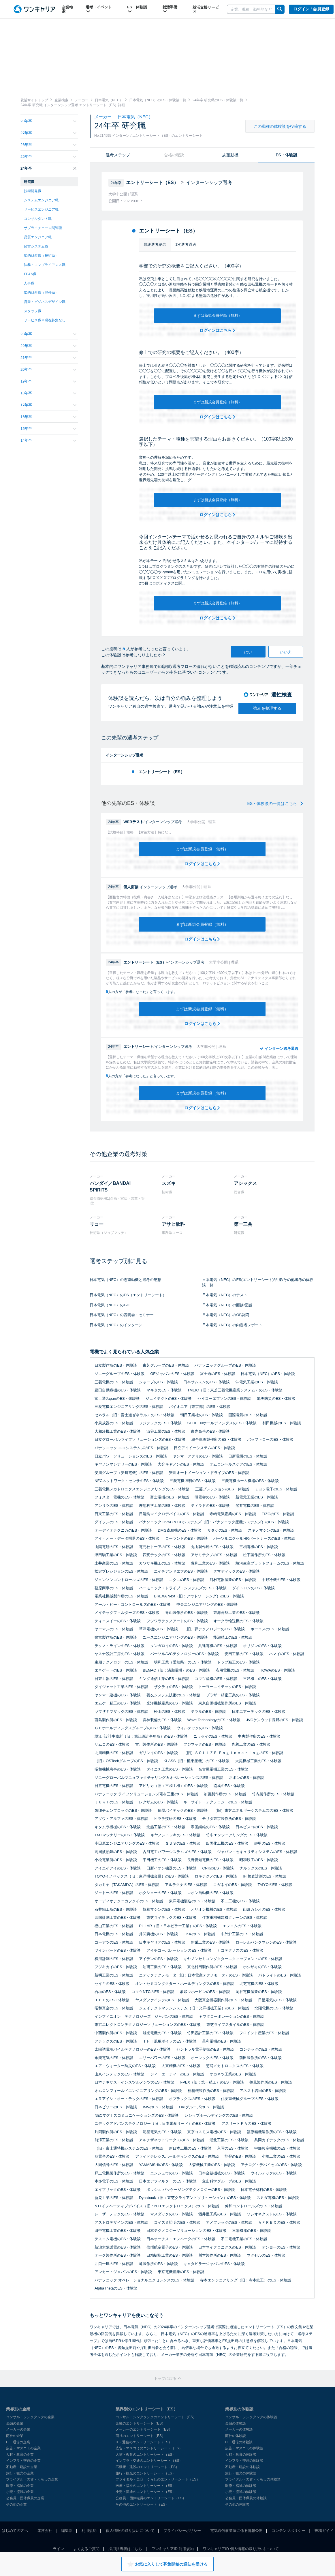  I want to click on NECネットワーク・センサのES・体験談, so click(129, 1481).